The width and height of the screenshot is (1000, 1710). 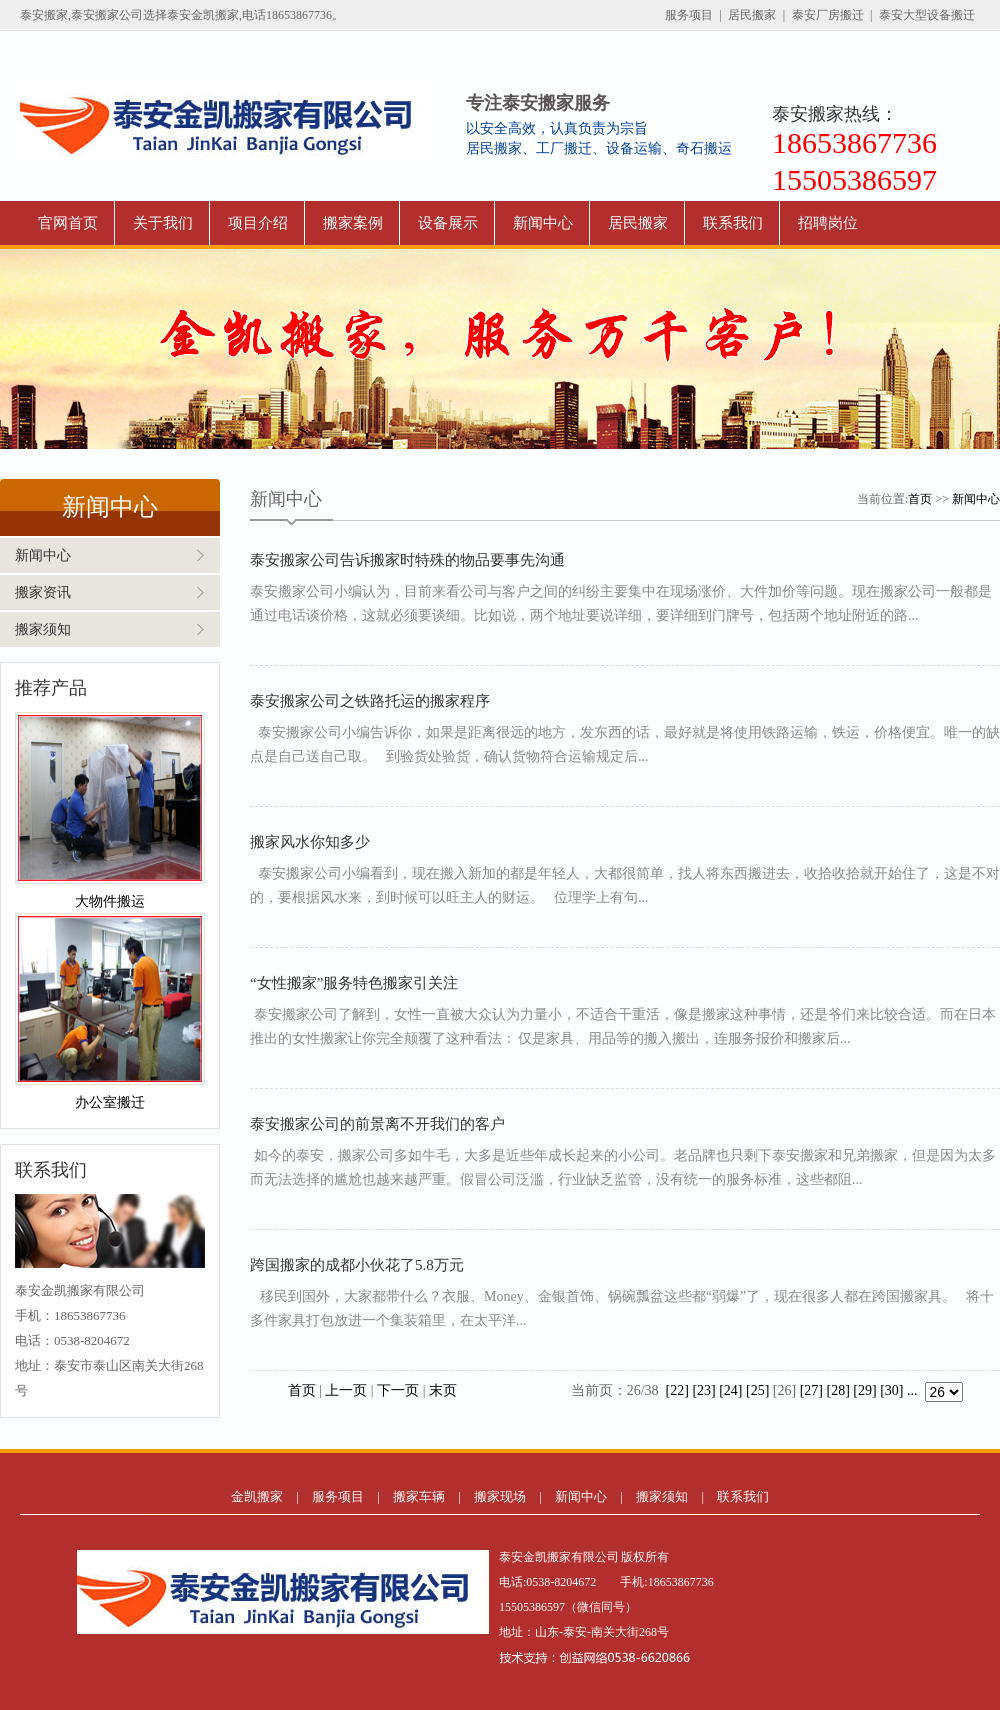 What do you see at coordinates (443, 1390) in the screenshot?
I see `末页` at bounding box center [443, 1390].